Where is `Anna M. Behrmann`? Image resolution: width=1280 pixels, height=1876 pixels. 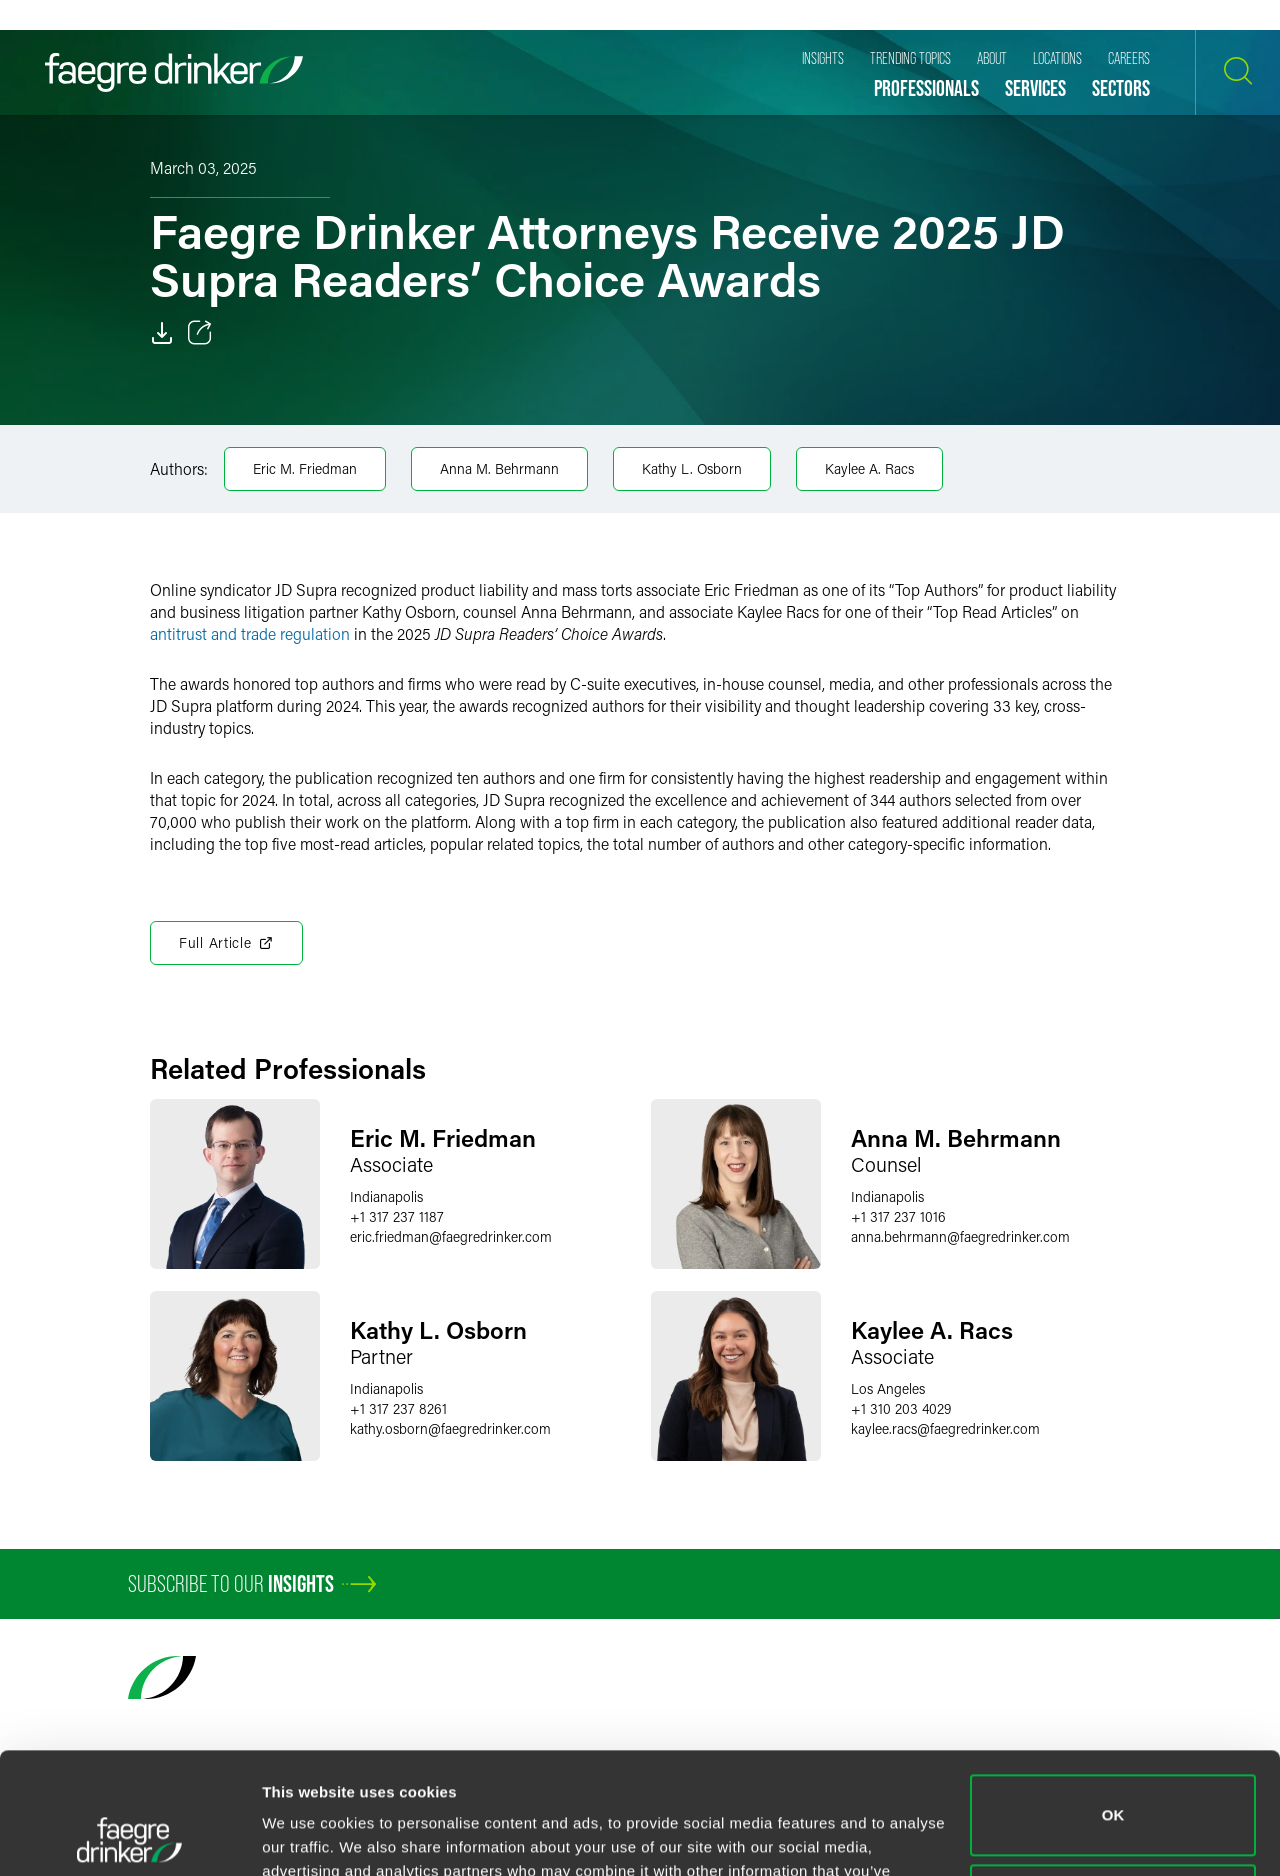 Anna M. Behrmann is located at coordinates (499, 468).